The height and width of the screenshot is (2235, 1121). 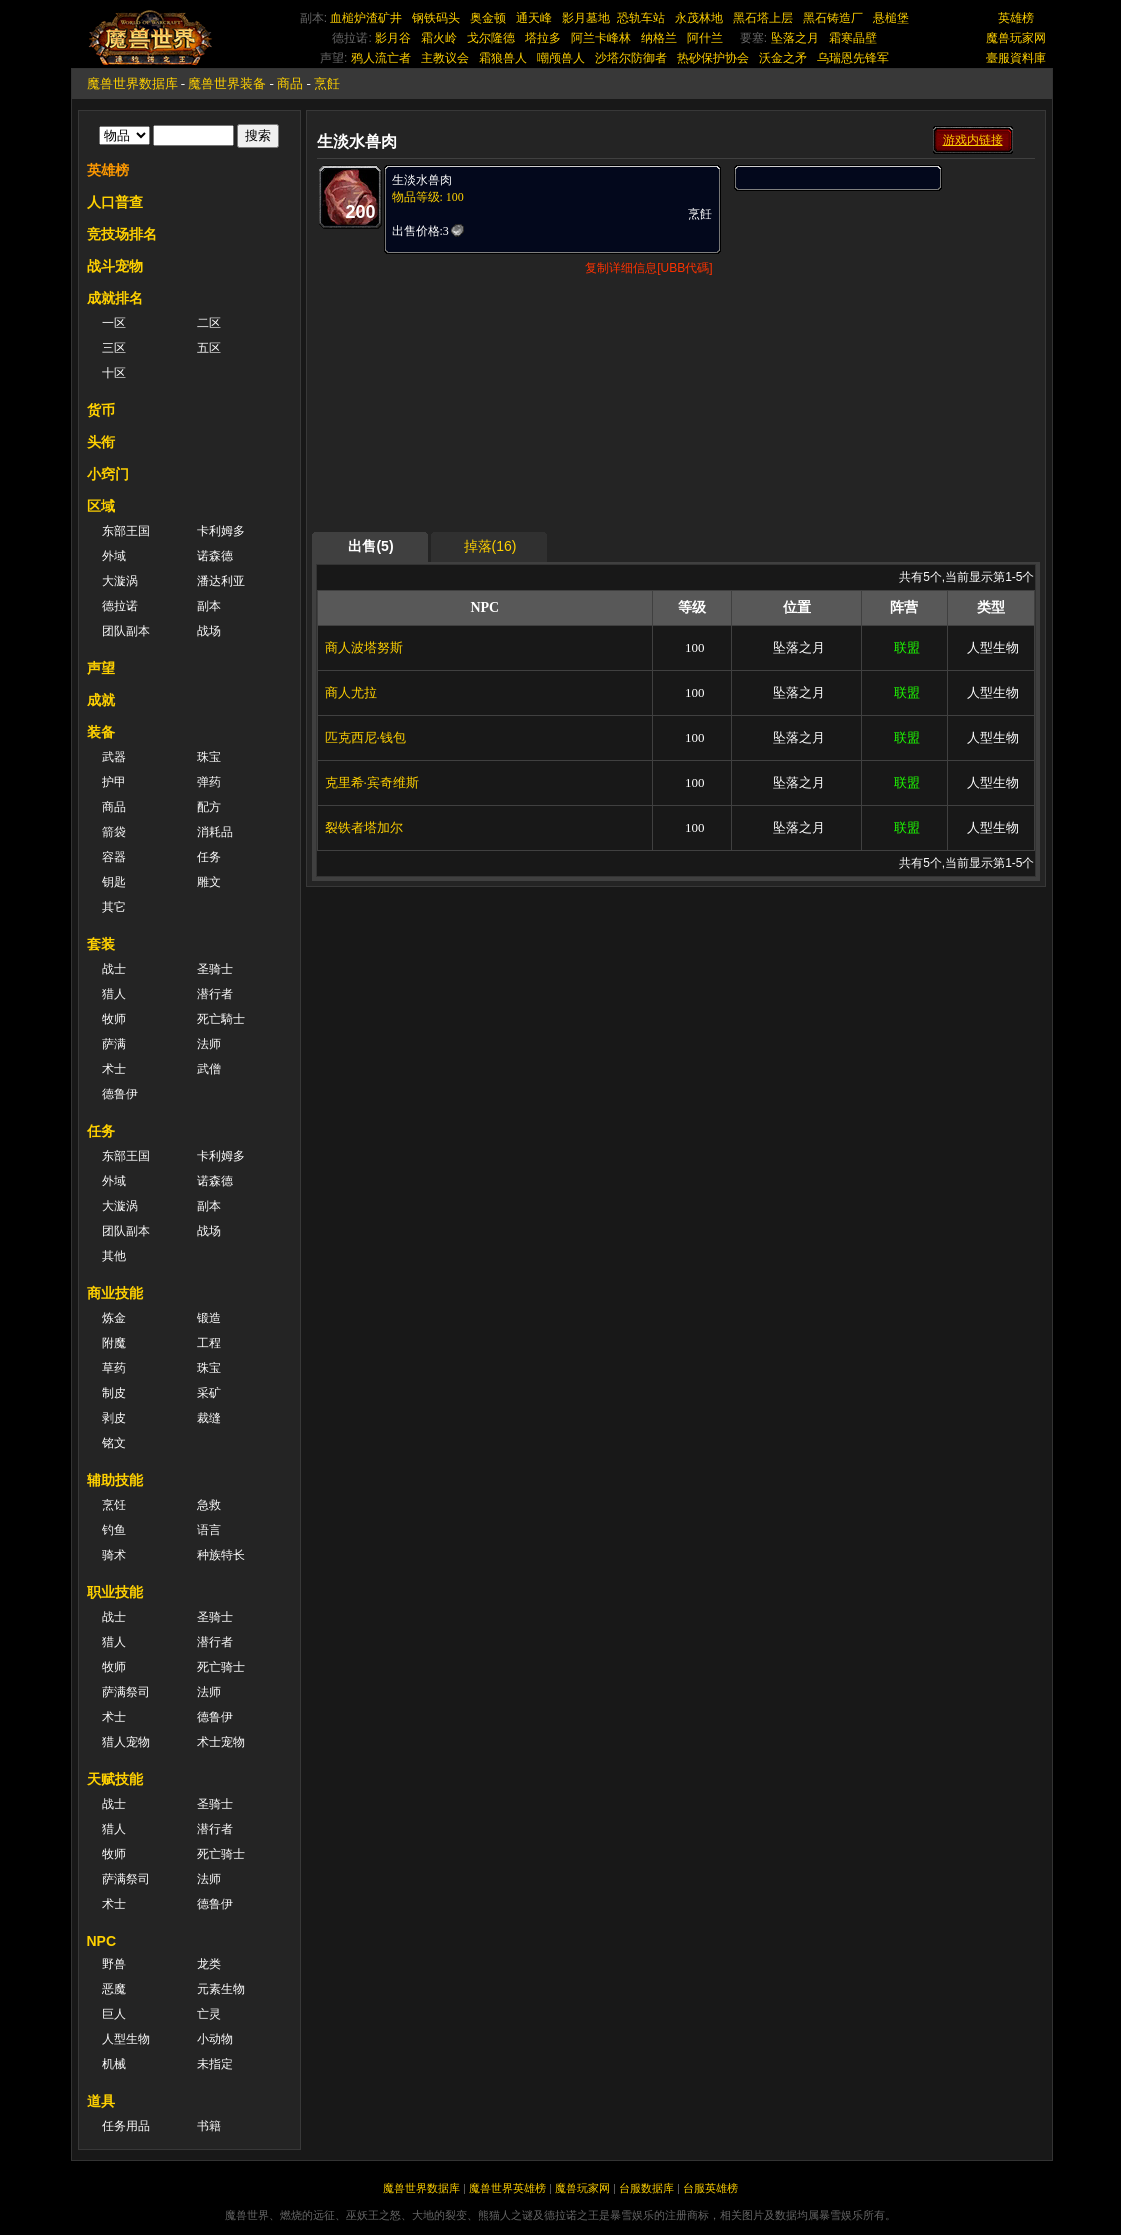 What do you see at coordinates (221, 1742) in the screenshot?
I see `术士宠物` at bounding box center [221, 1742].